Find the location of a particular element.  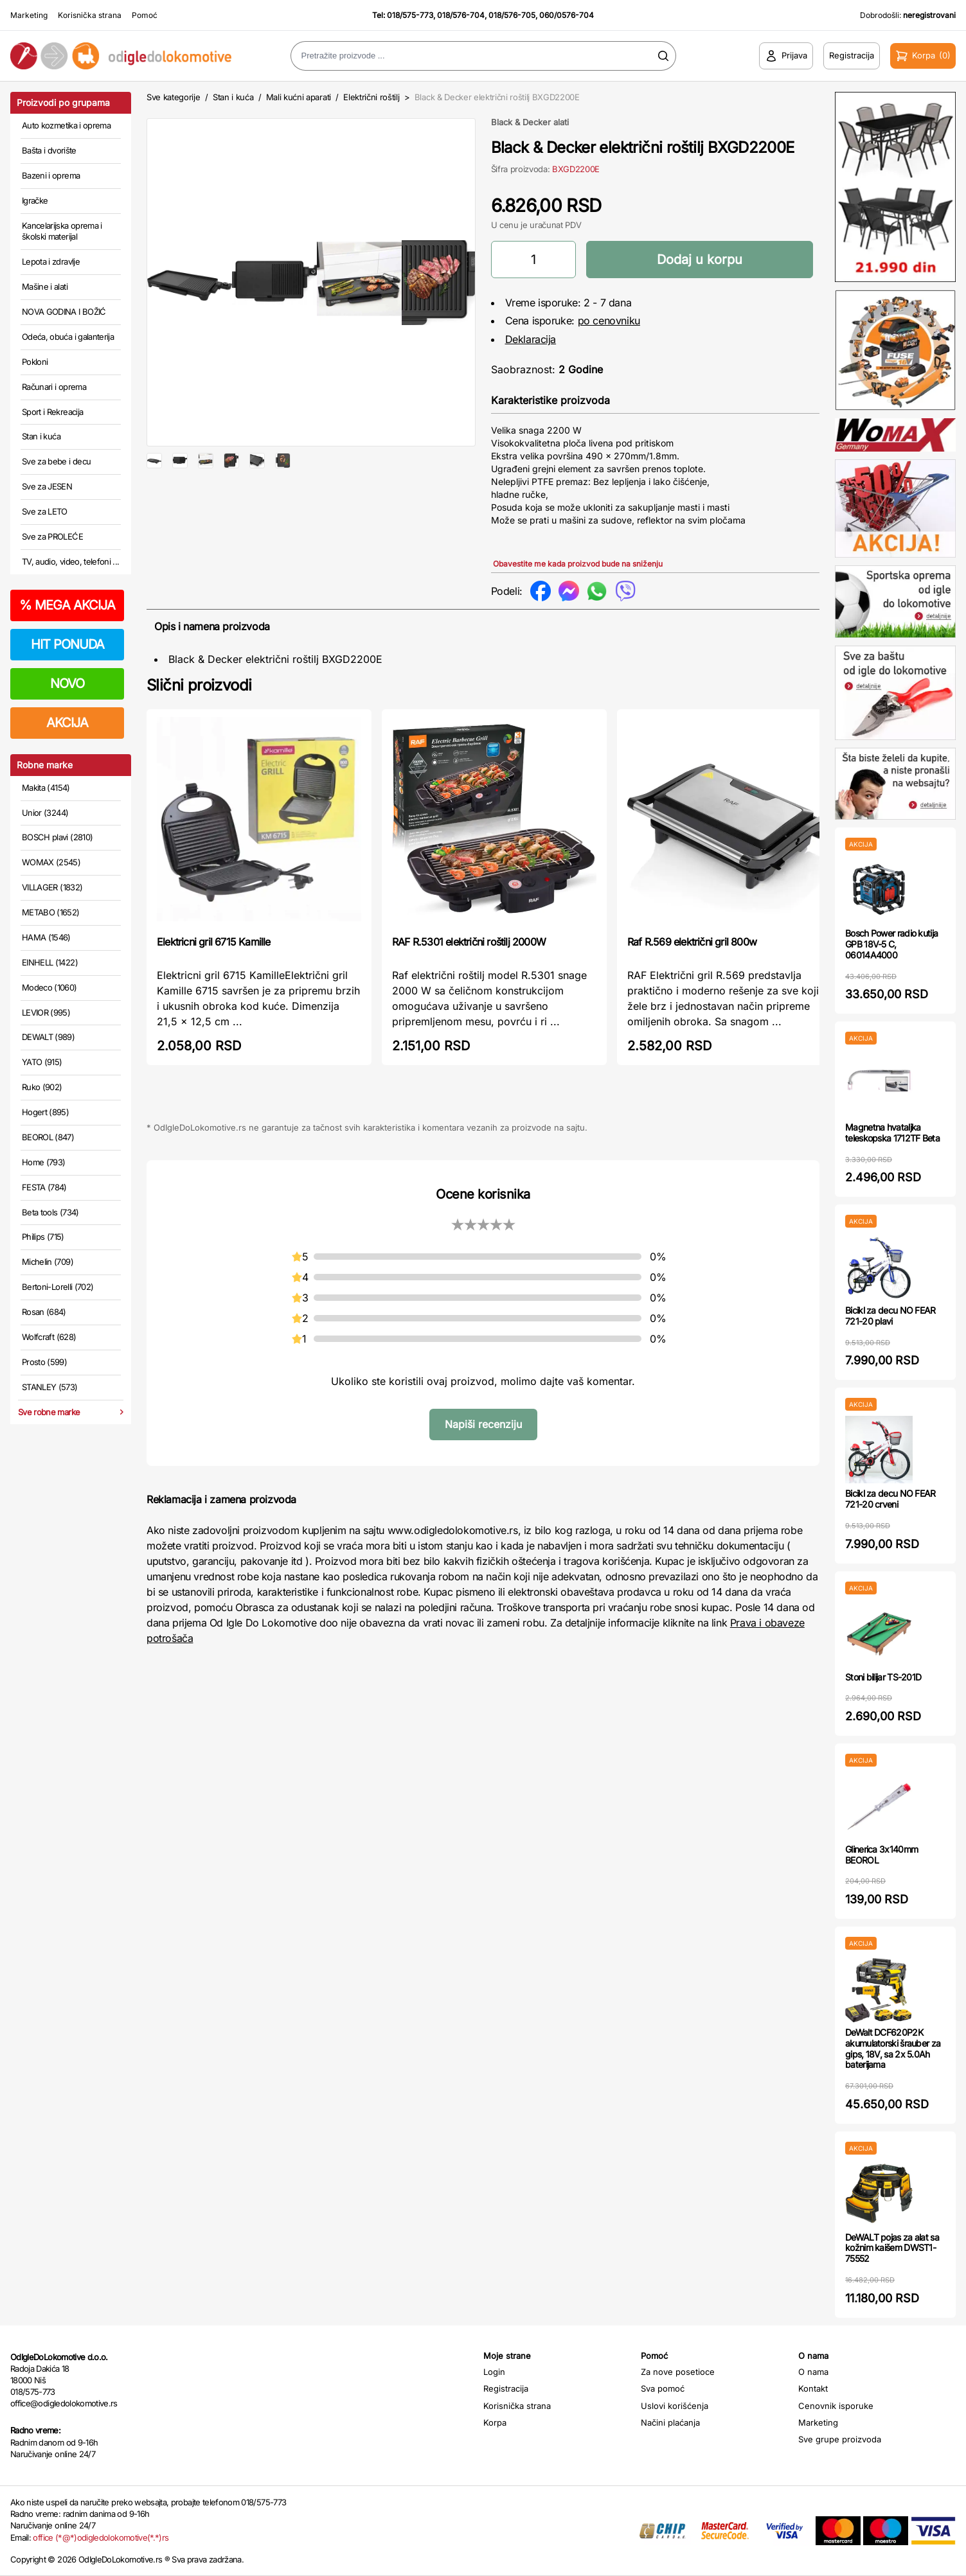

Ruko (902) is located at coordinates (42, 1087).